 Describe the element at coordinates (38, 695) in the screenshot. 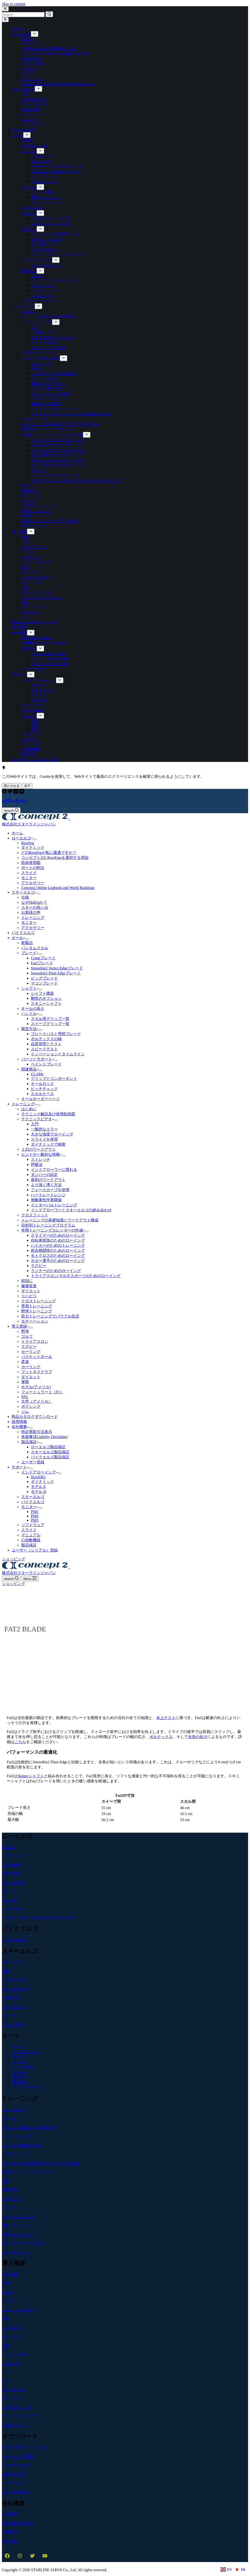

I see `モデル E [menuitem]` at that location.